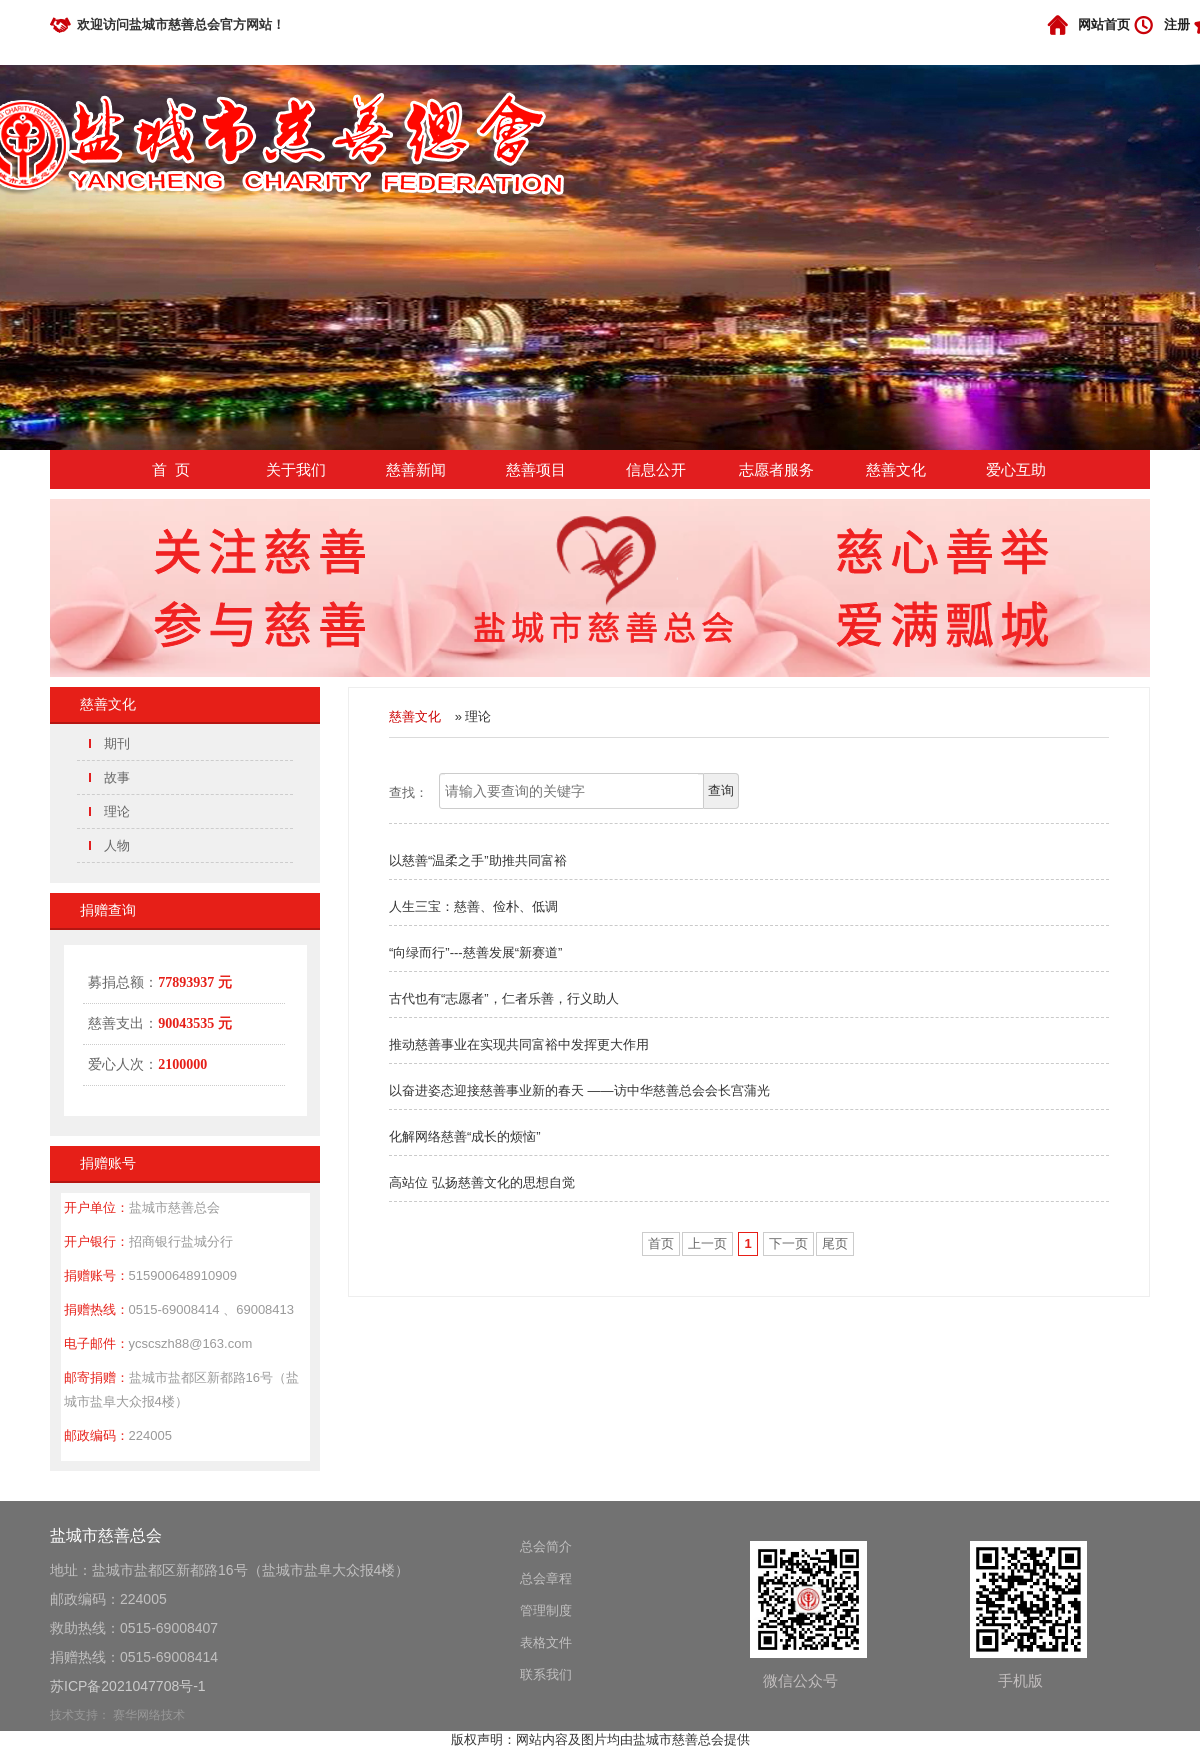  Describe the element at coordinates (482, 1182) in the screenshot. I see `高站位 弘扬慈善文化的思想自觉` at that location.